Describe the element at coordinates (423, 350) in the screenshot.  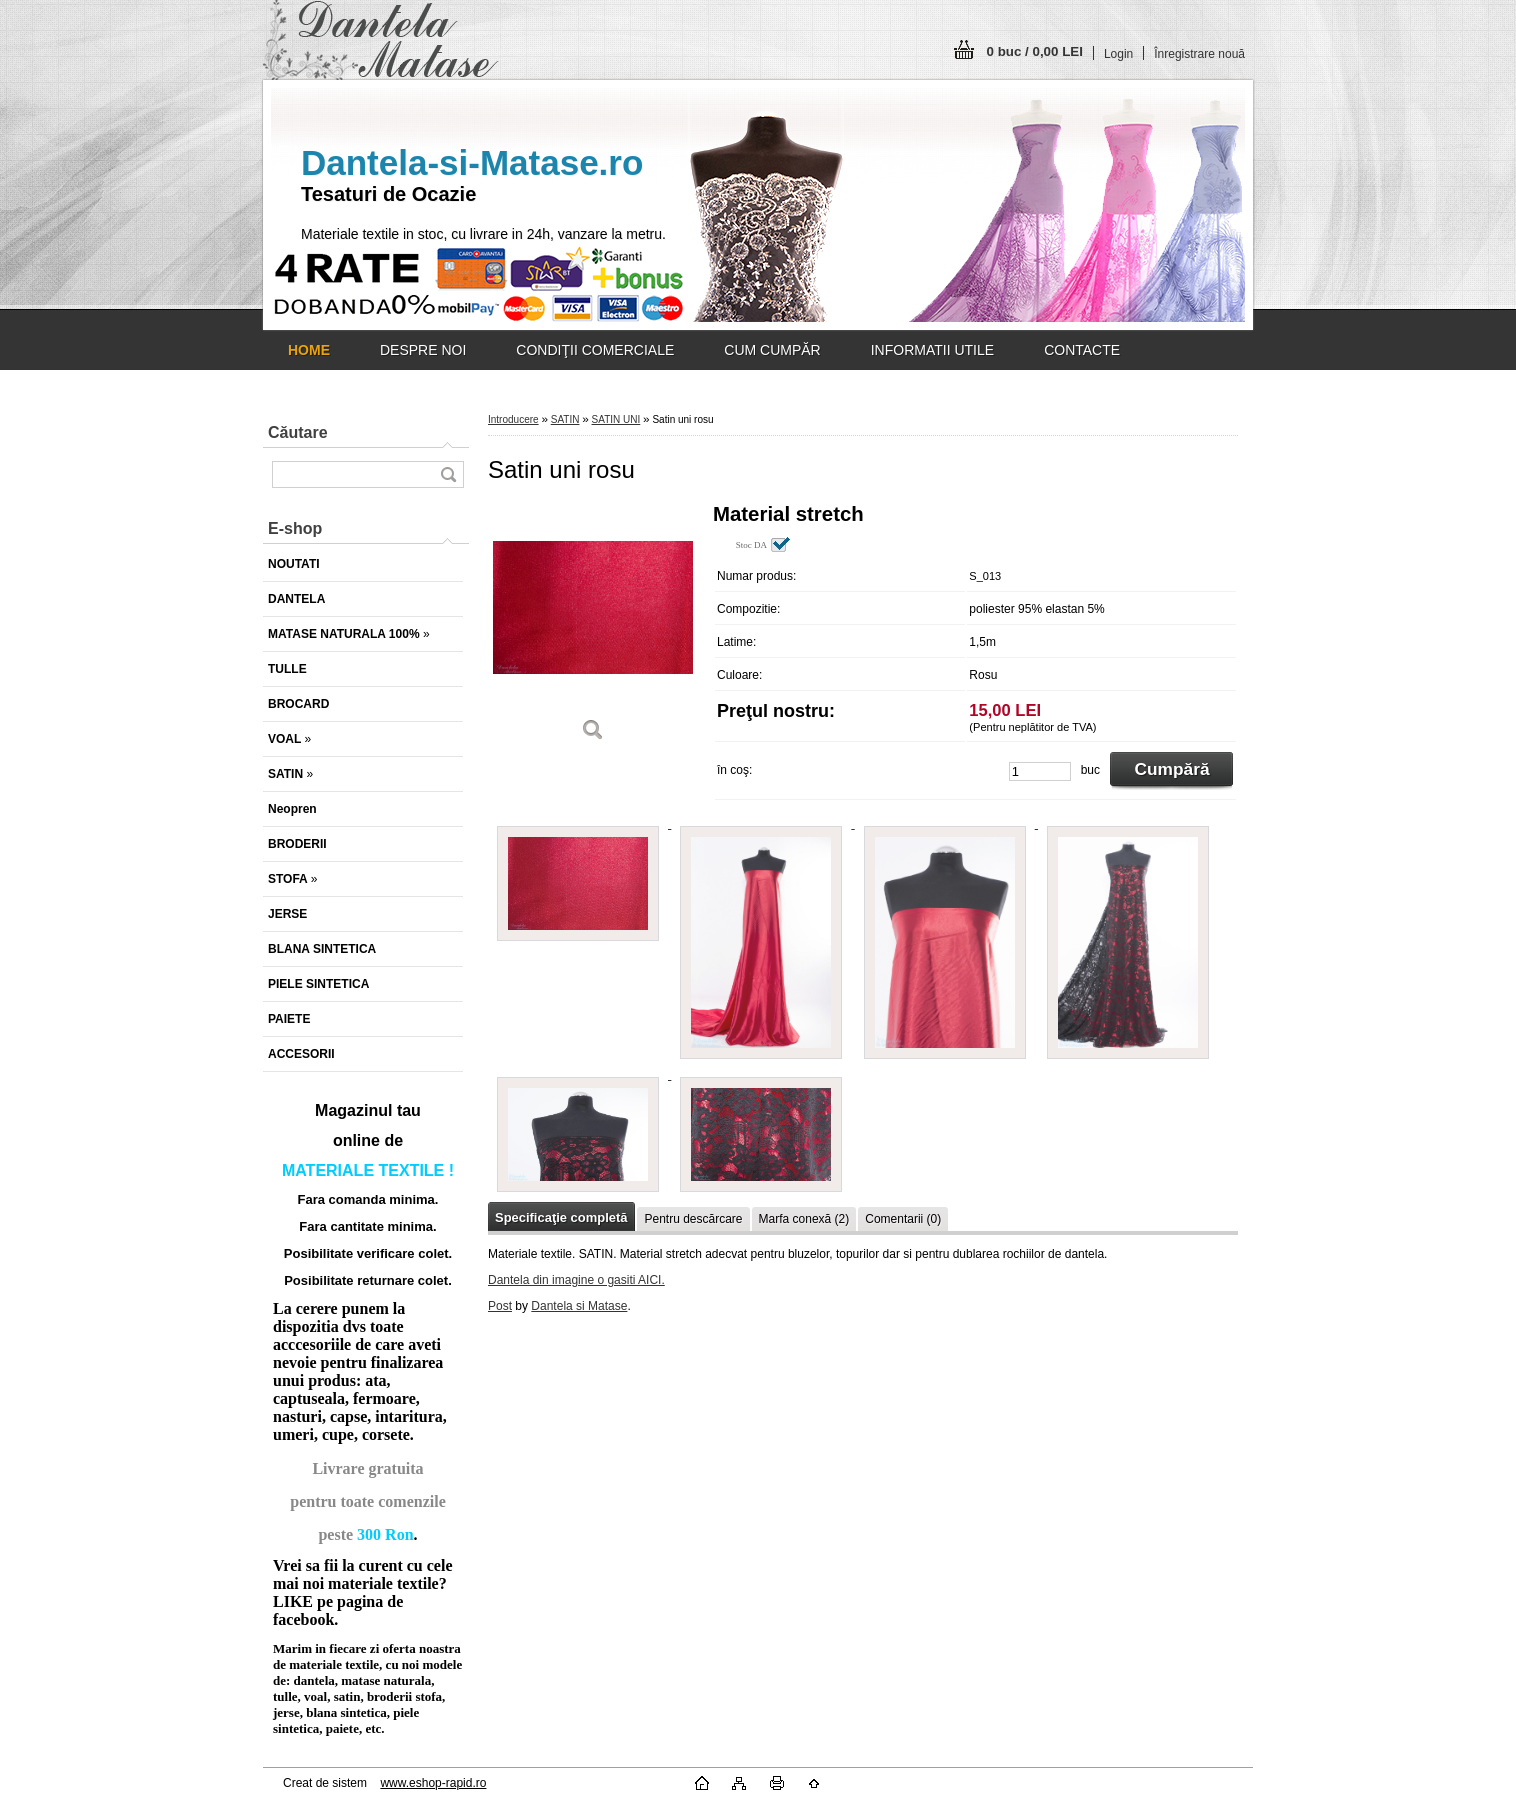
I see `DESPRE NOI` at that location.